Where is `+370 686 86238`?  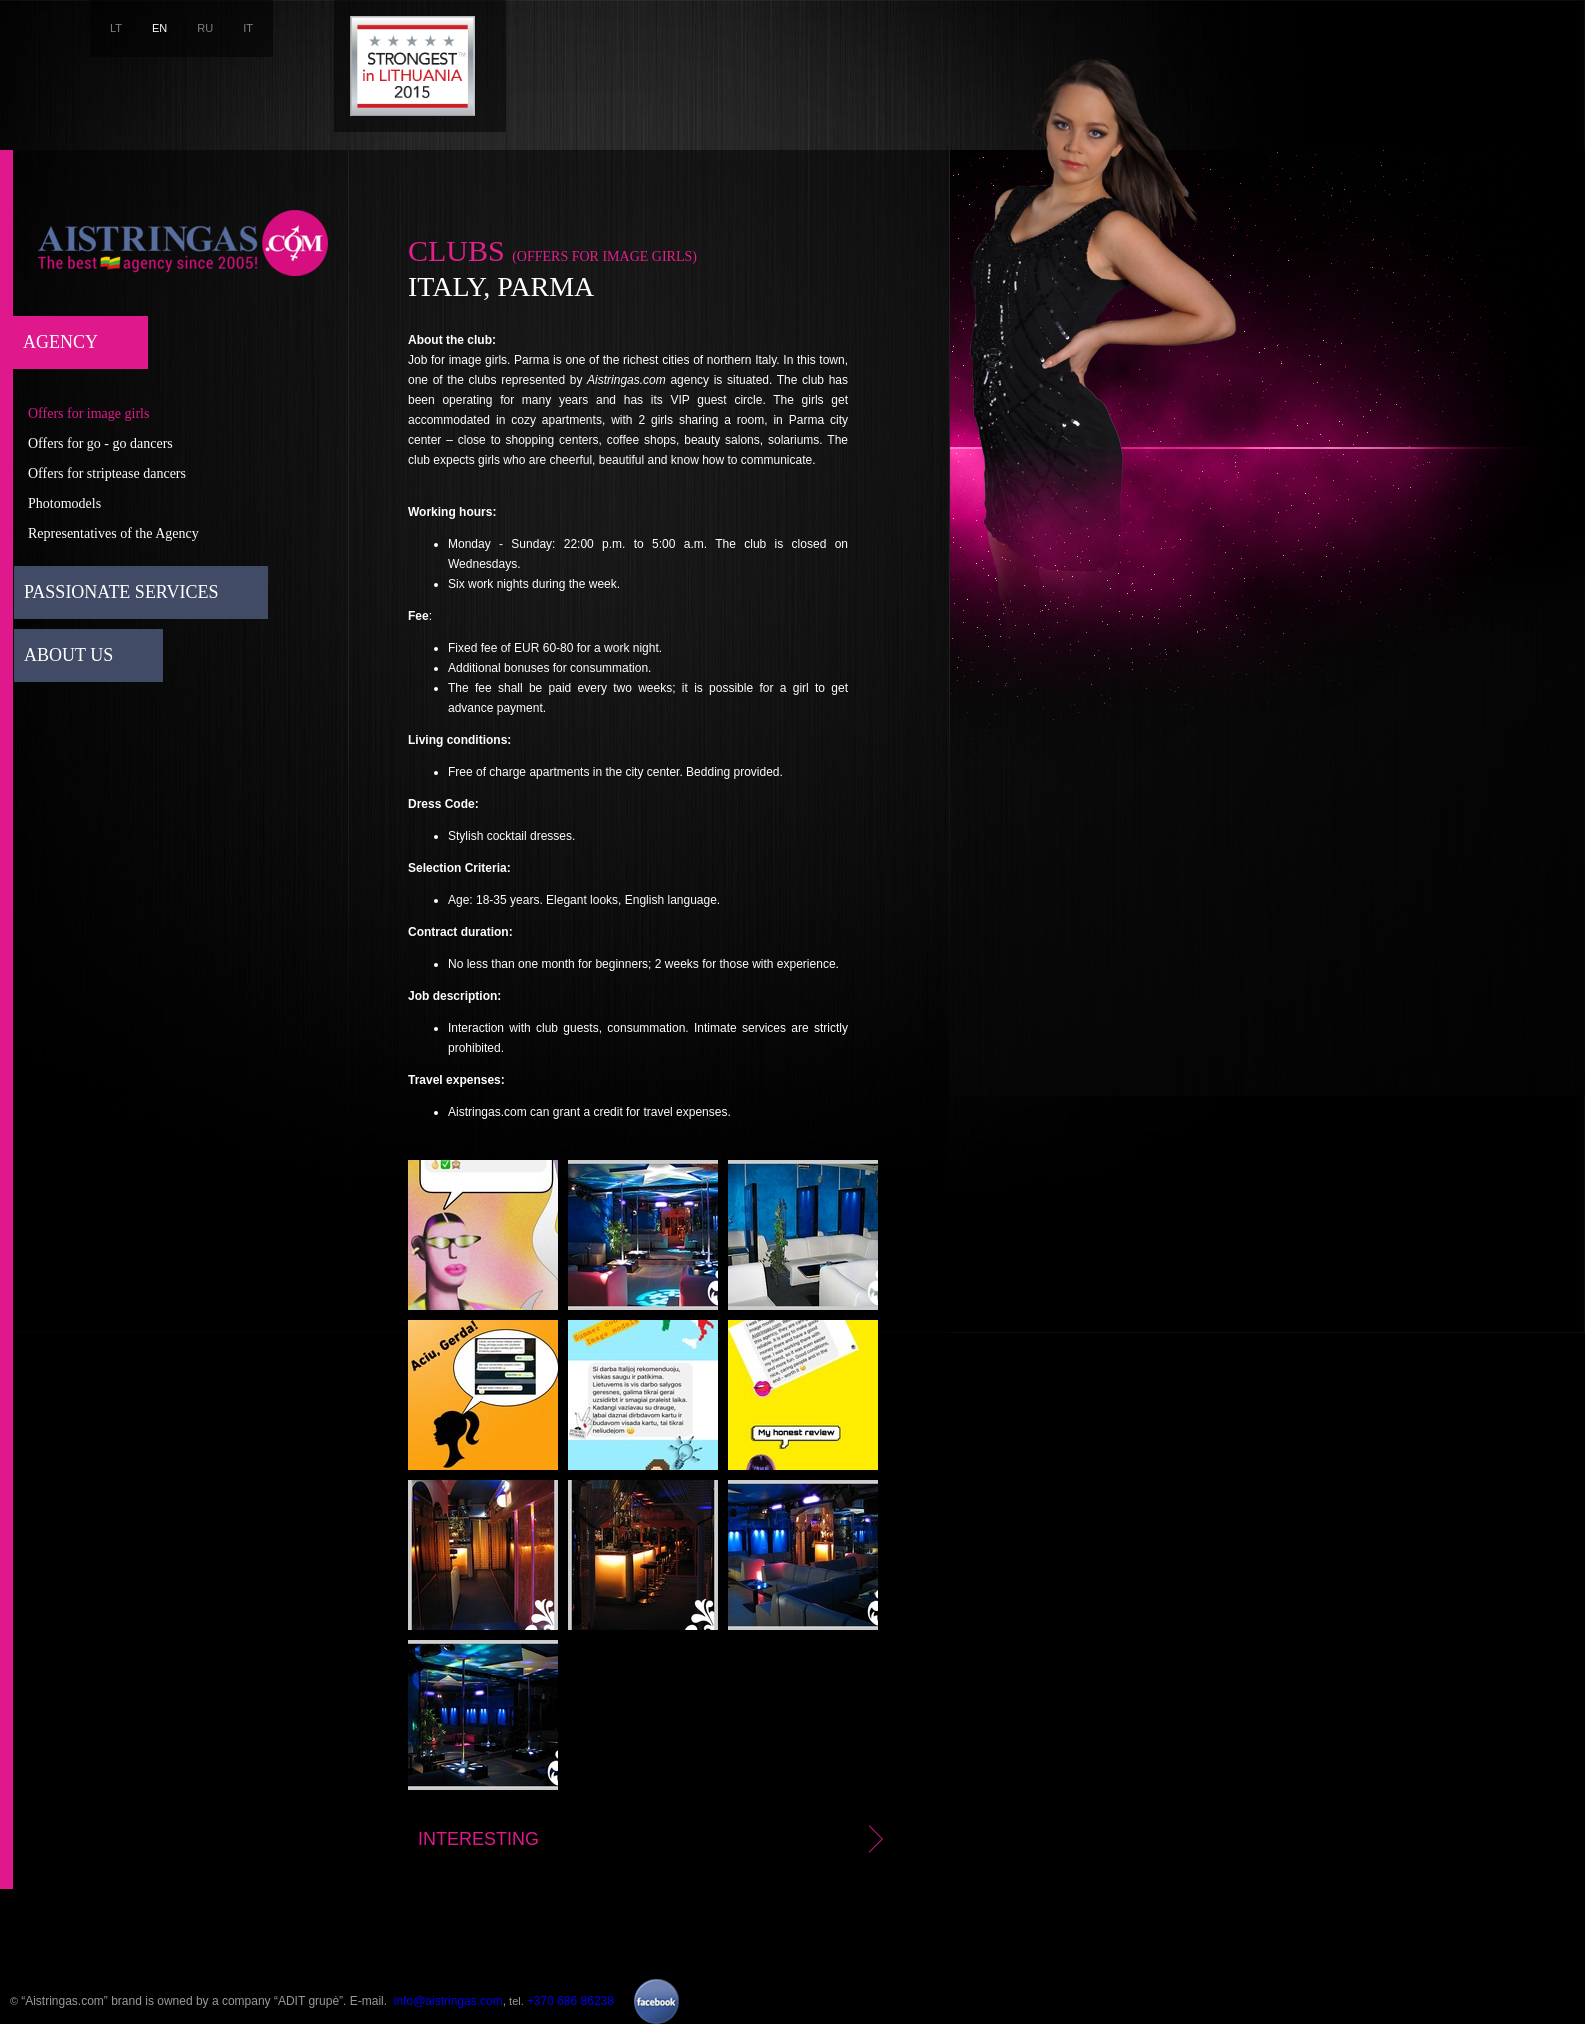 +370 686 86238 is located at coordinates (570, 2001).